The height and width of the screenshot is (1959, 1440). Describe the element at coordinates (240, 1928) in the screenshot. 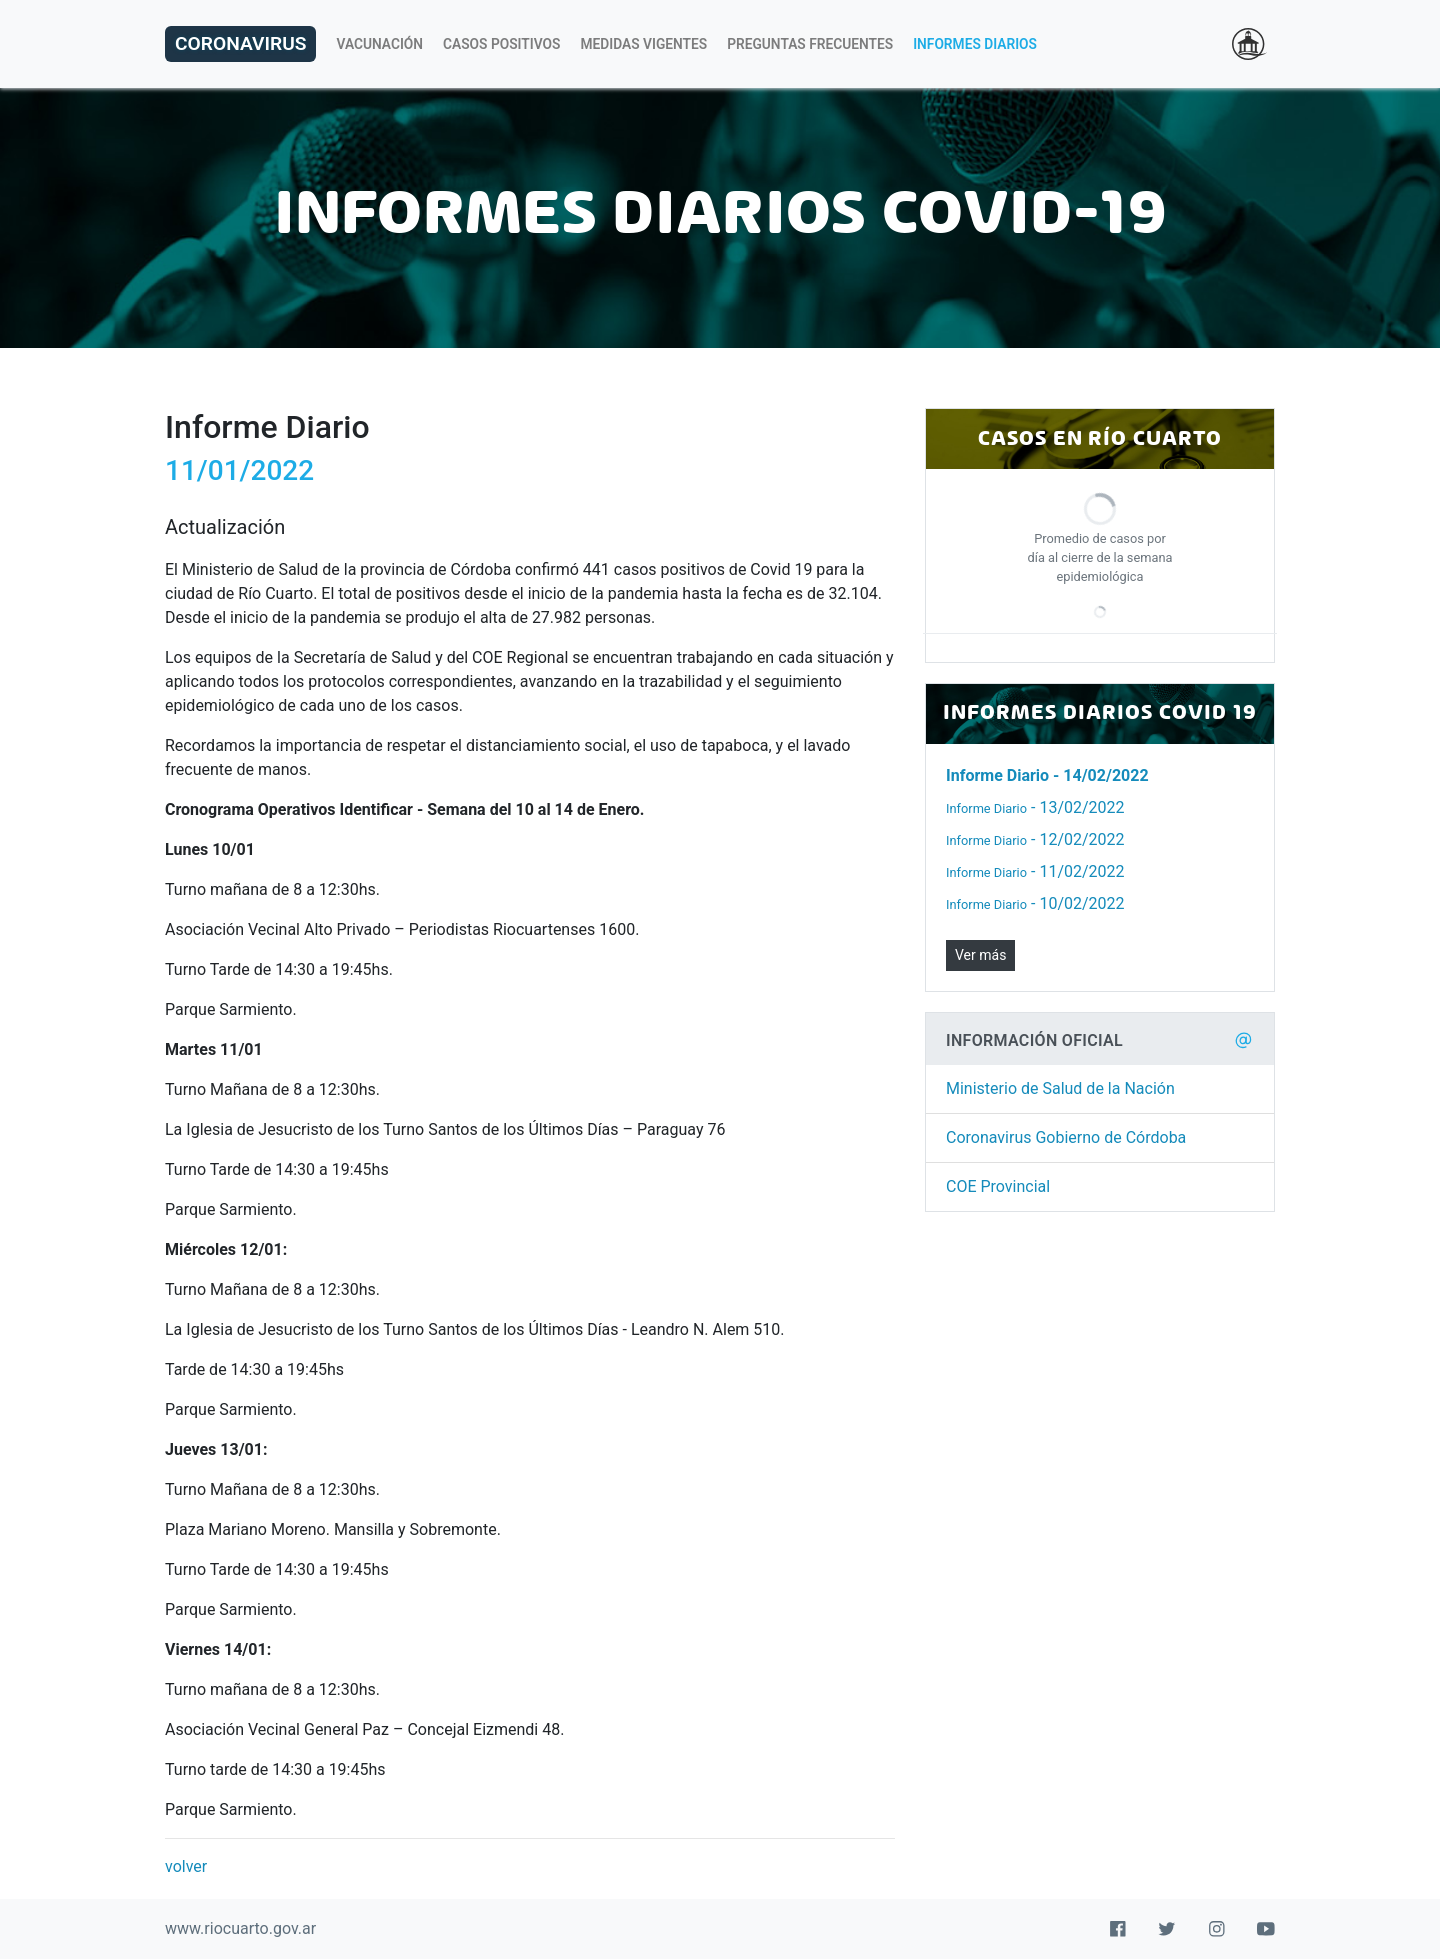

I see `www.riocuarto.gov.ar` at that location.